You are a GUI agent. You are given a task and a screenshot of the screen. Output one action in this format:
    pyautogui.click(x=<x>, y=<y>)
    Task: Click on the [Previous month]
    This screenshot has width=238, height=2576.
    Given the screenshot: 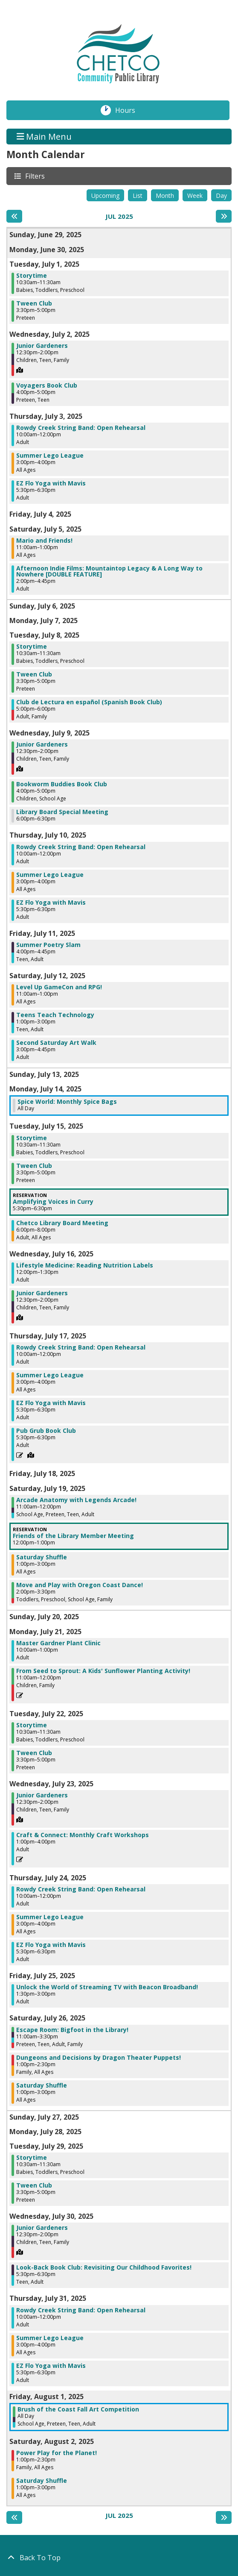 What is the action you would take?
    pyautogui.click(x=14, y=216)
    